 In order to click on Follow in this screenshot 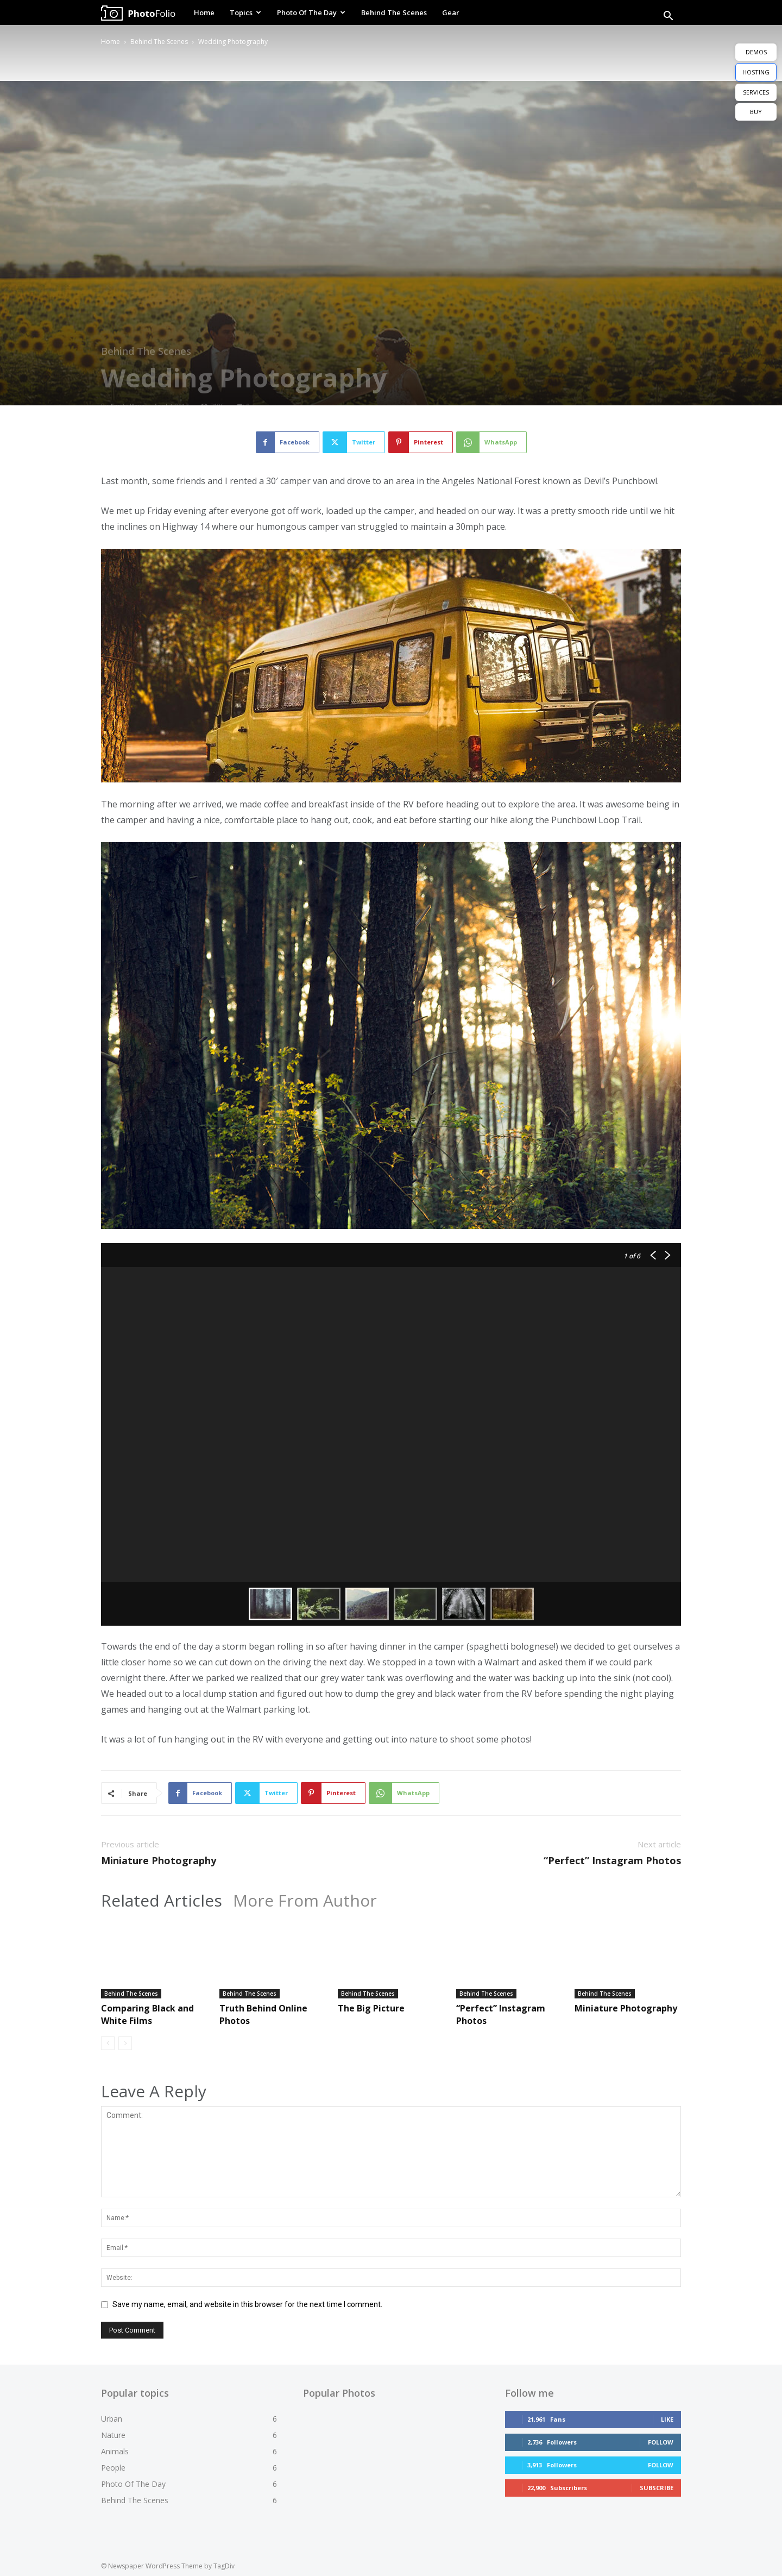, I will do `click(660, 2442)`.